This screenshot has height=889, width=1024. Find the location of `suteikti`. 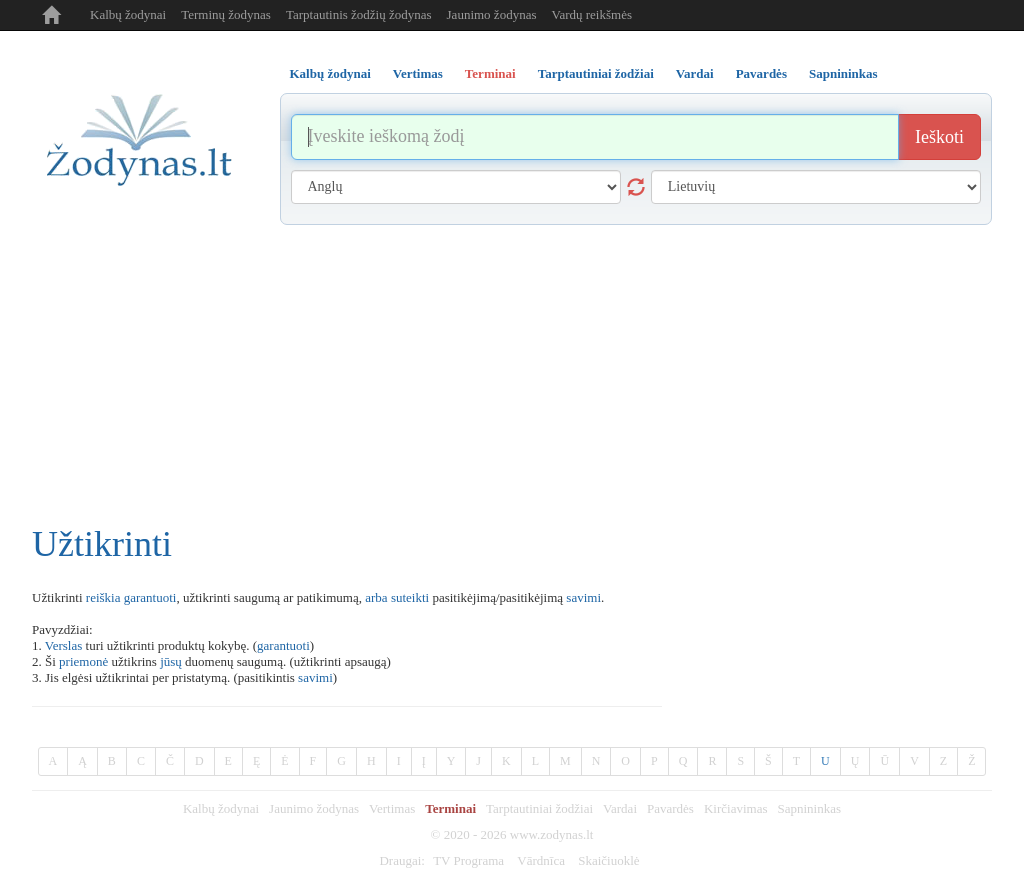

suteikti is located at coordinates (410, 597).